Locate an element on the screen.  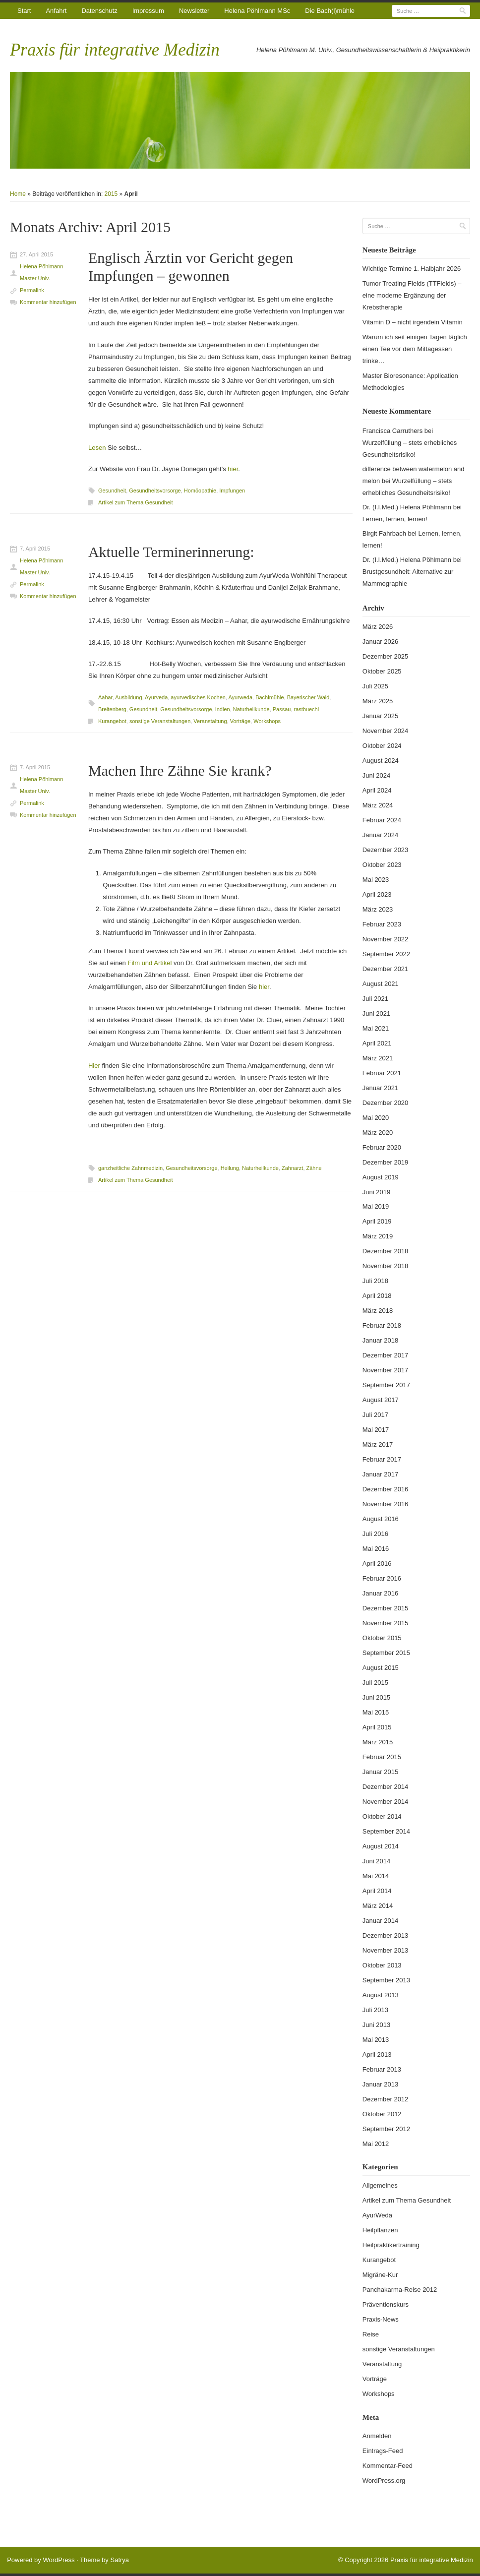
Satrya is located at coordinates (119, 2560).